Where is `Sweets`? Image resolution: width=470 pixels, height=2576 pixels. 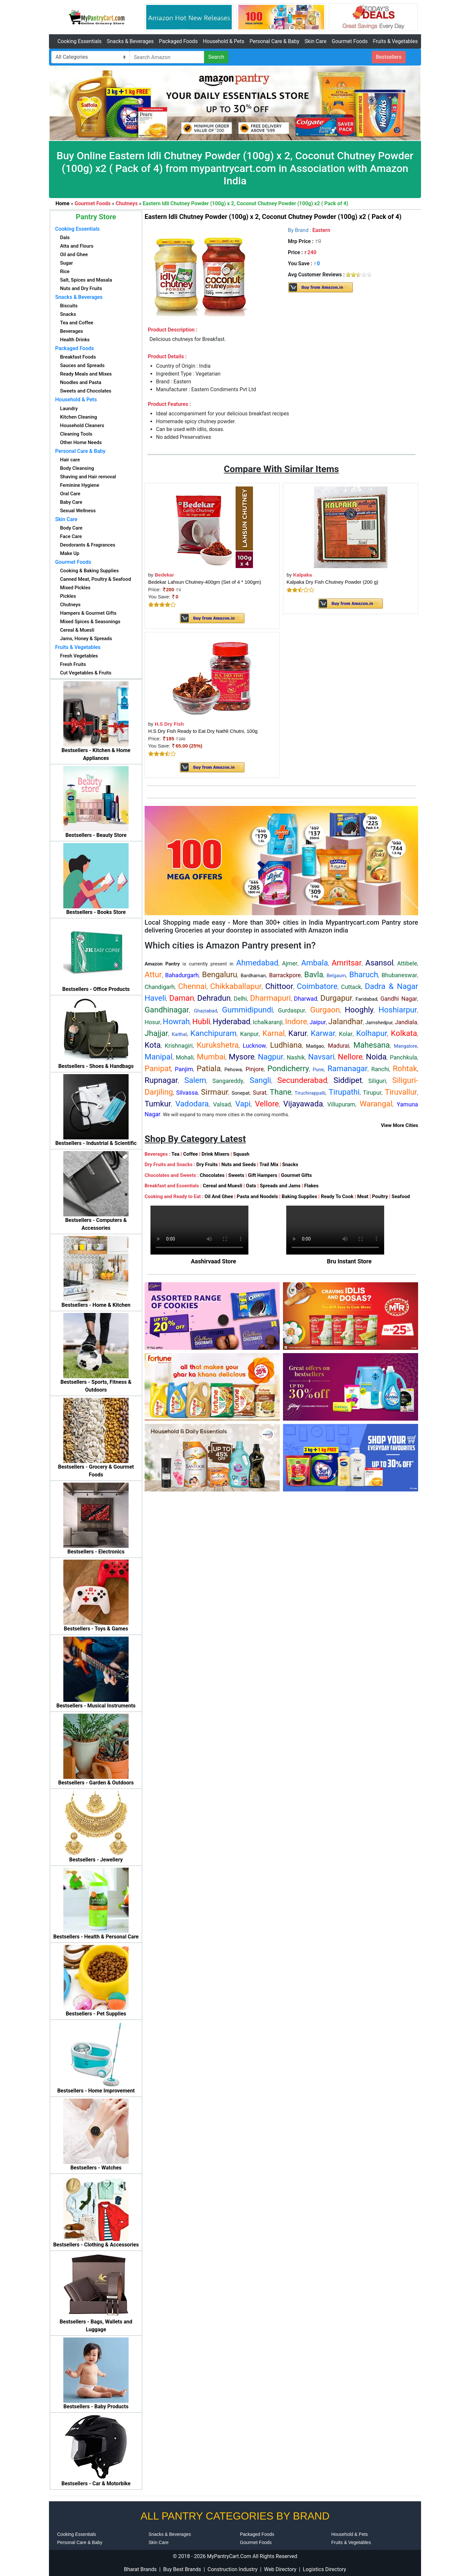
Sweets is located at coordinates (236, 1175).